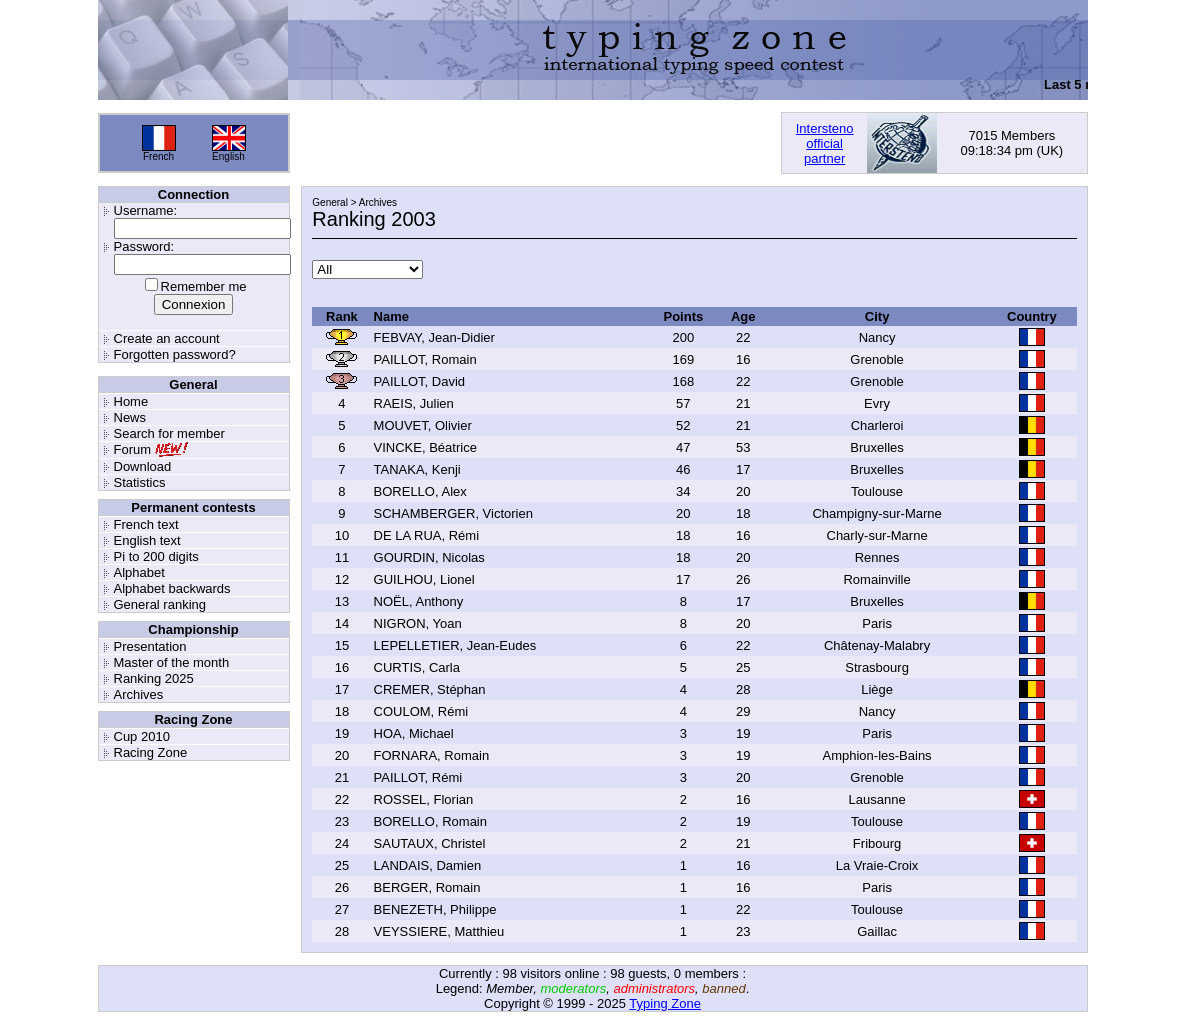 The image size is (1185, 1020). Describe the element at coordinates (430, 843) in the screenshot. I see `SAUTAUX, Christel` at that location.